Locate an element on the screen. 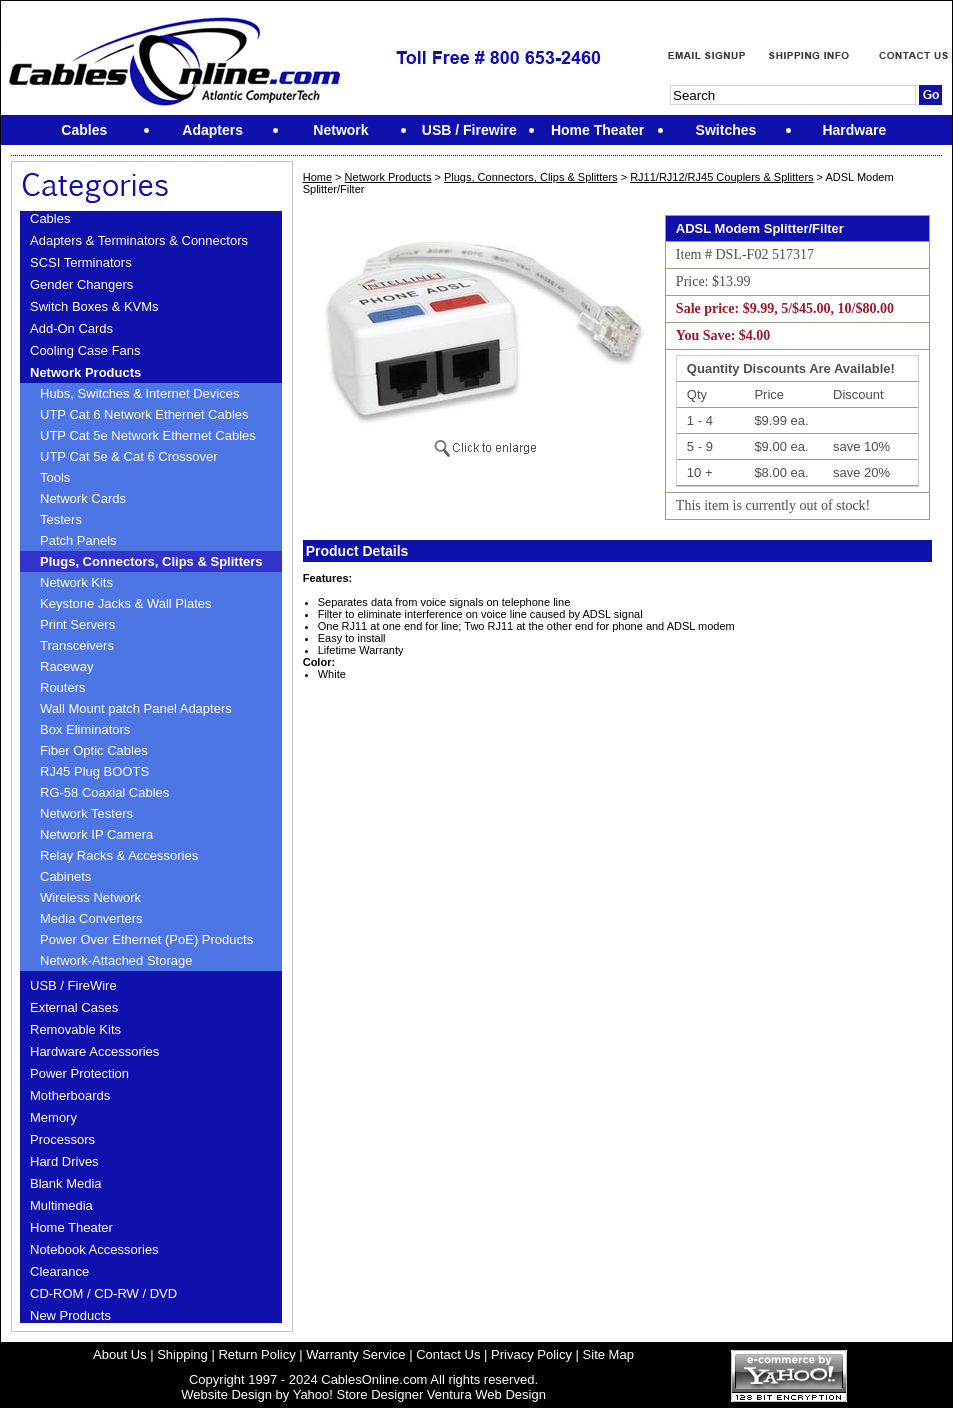 The image size is (953, 1408). Warranty Service is located at coordinates (355, 1354).